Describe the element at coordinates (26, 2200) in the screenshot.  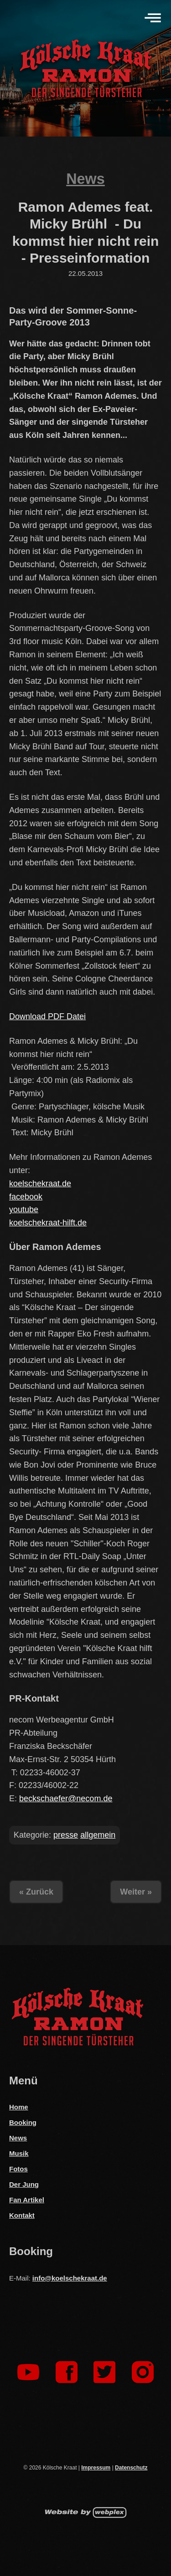
I see `Fan Artikel` at that location.